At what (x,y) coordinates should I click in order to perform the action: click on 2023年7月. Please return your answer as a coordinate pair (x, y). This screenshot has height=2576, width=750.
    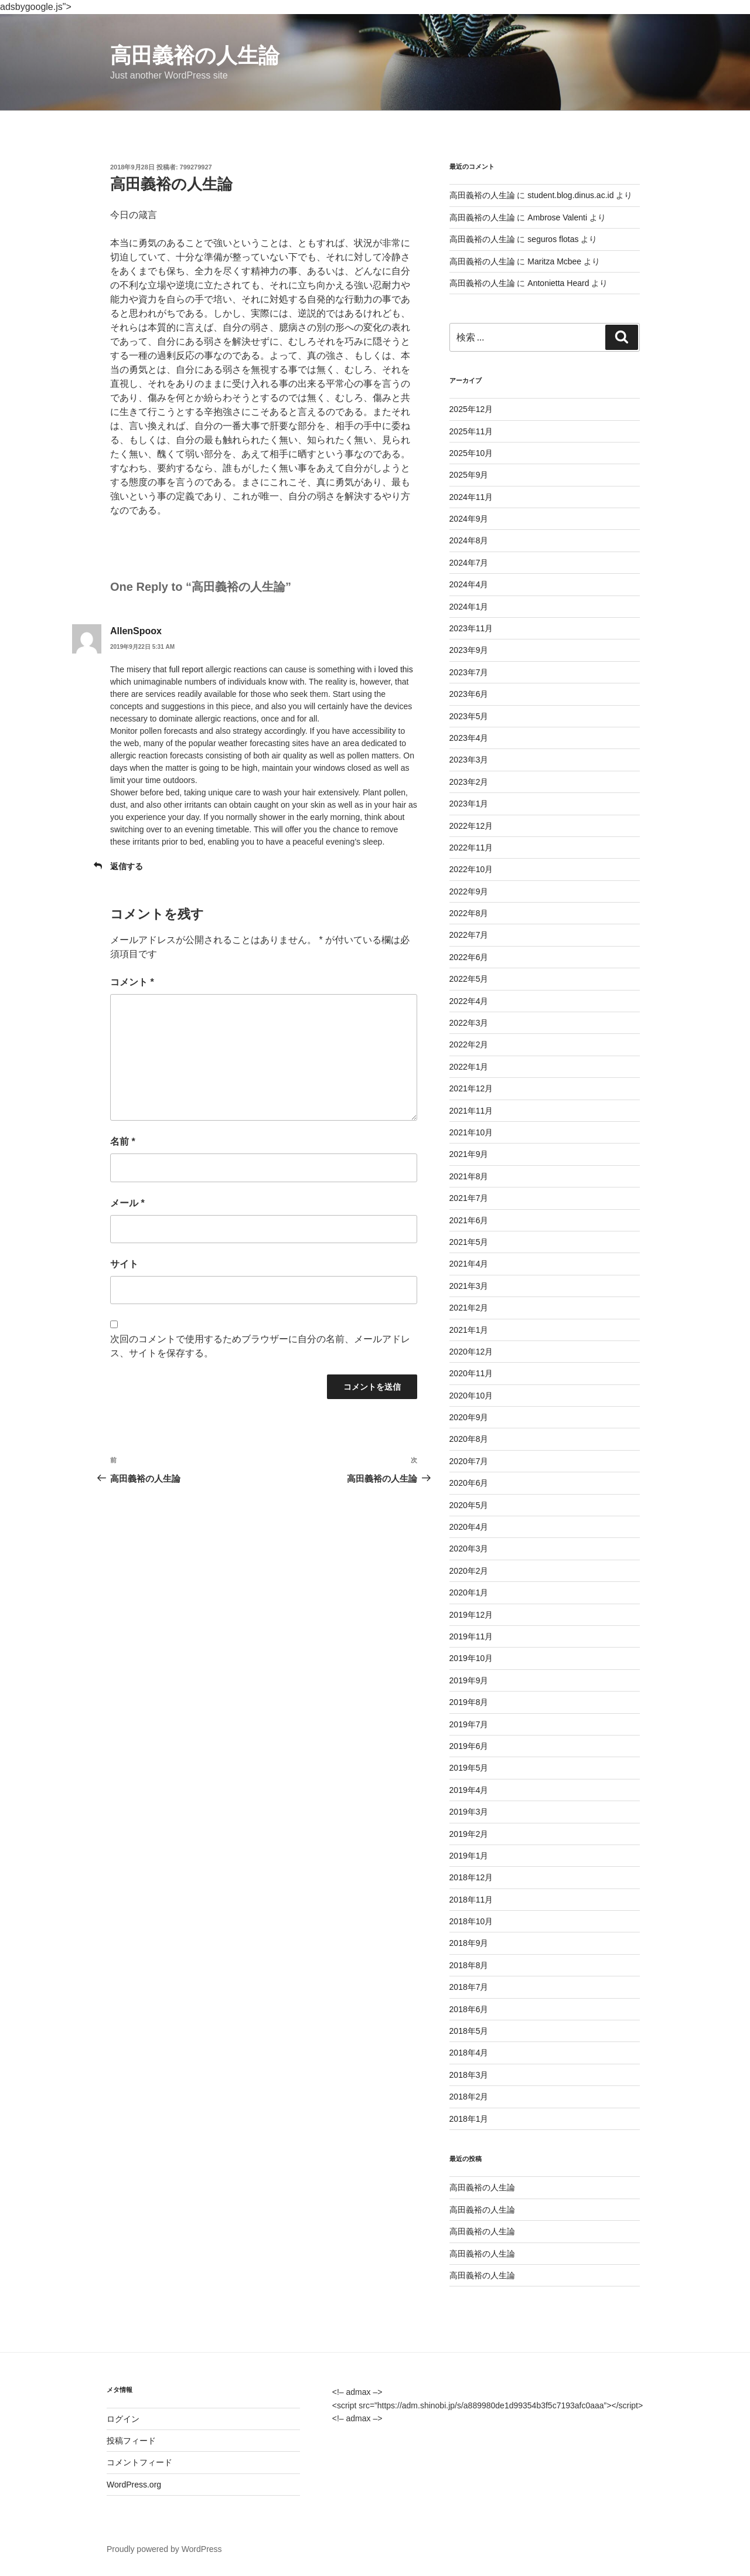
    Looking at the image, I should click on (469, 672).